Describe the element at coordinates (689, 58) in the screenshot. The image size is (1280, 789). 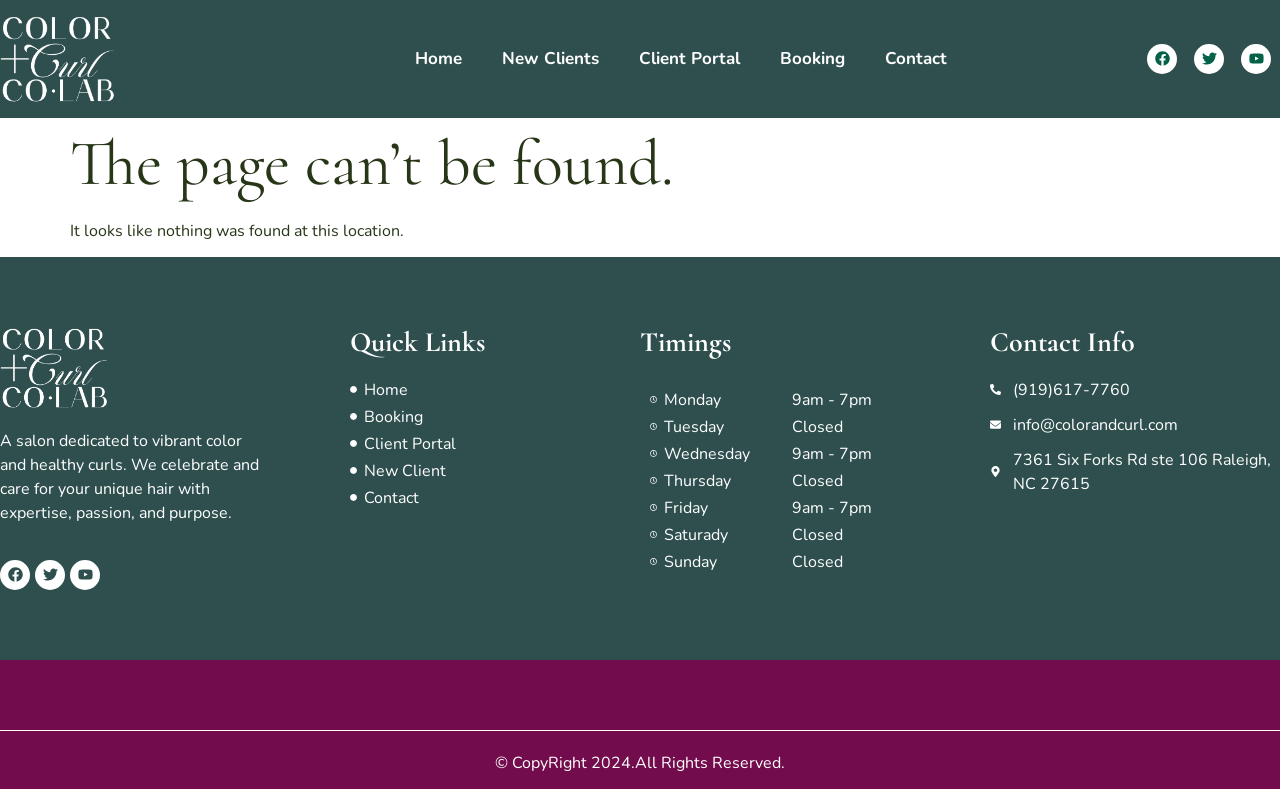
I see `Client Portal` at that location.